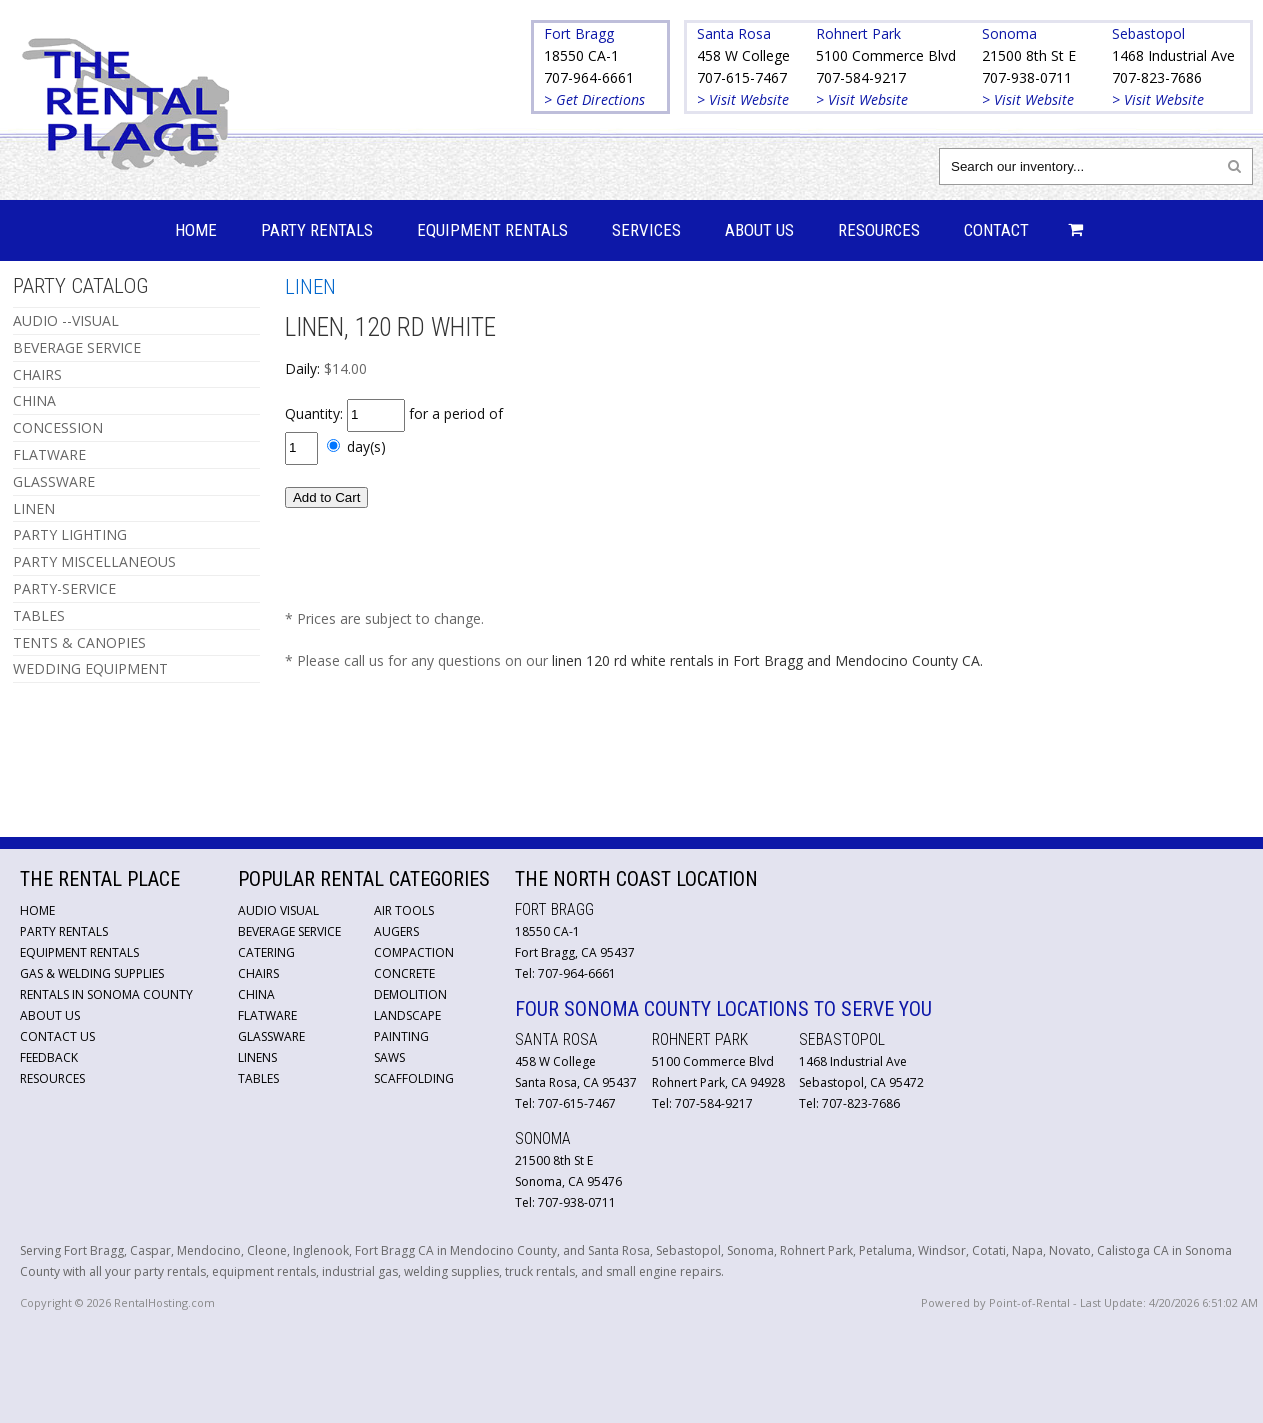 The height and width of the screenshot is (1423, 1263). I want to click on About Us, so click(759, 230).